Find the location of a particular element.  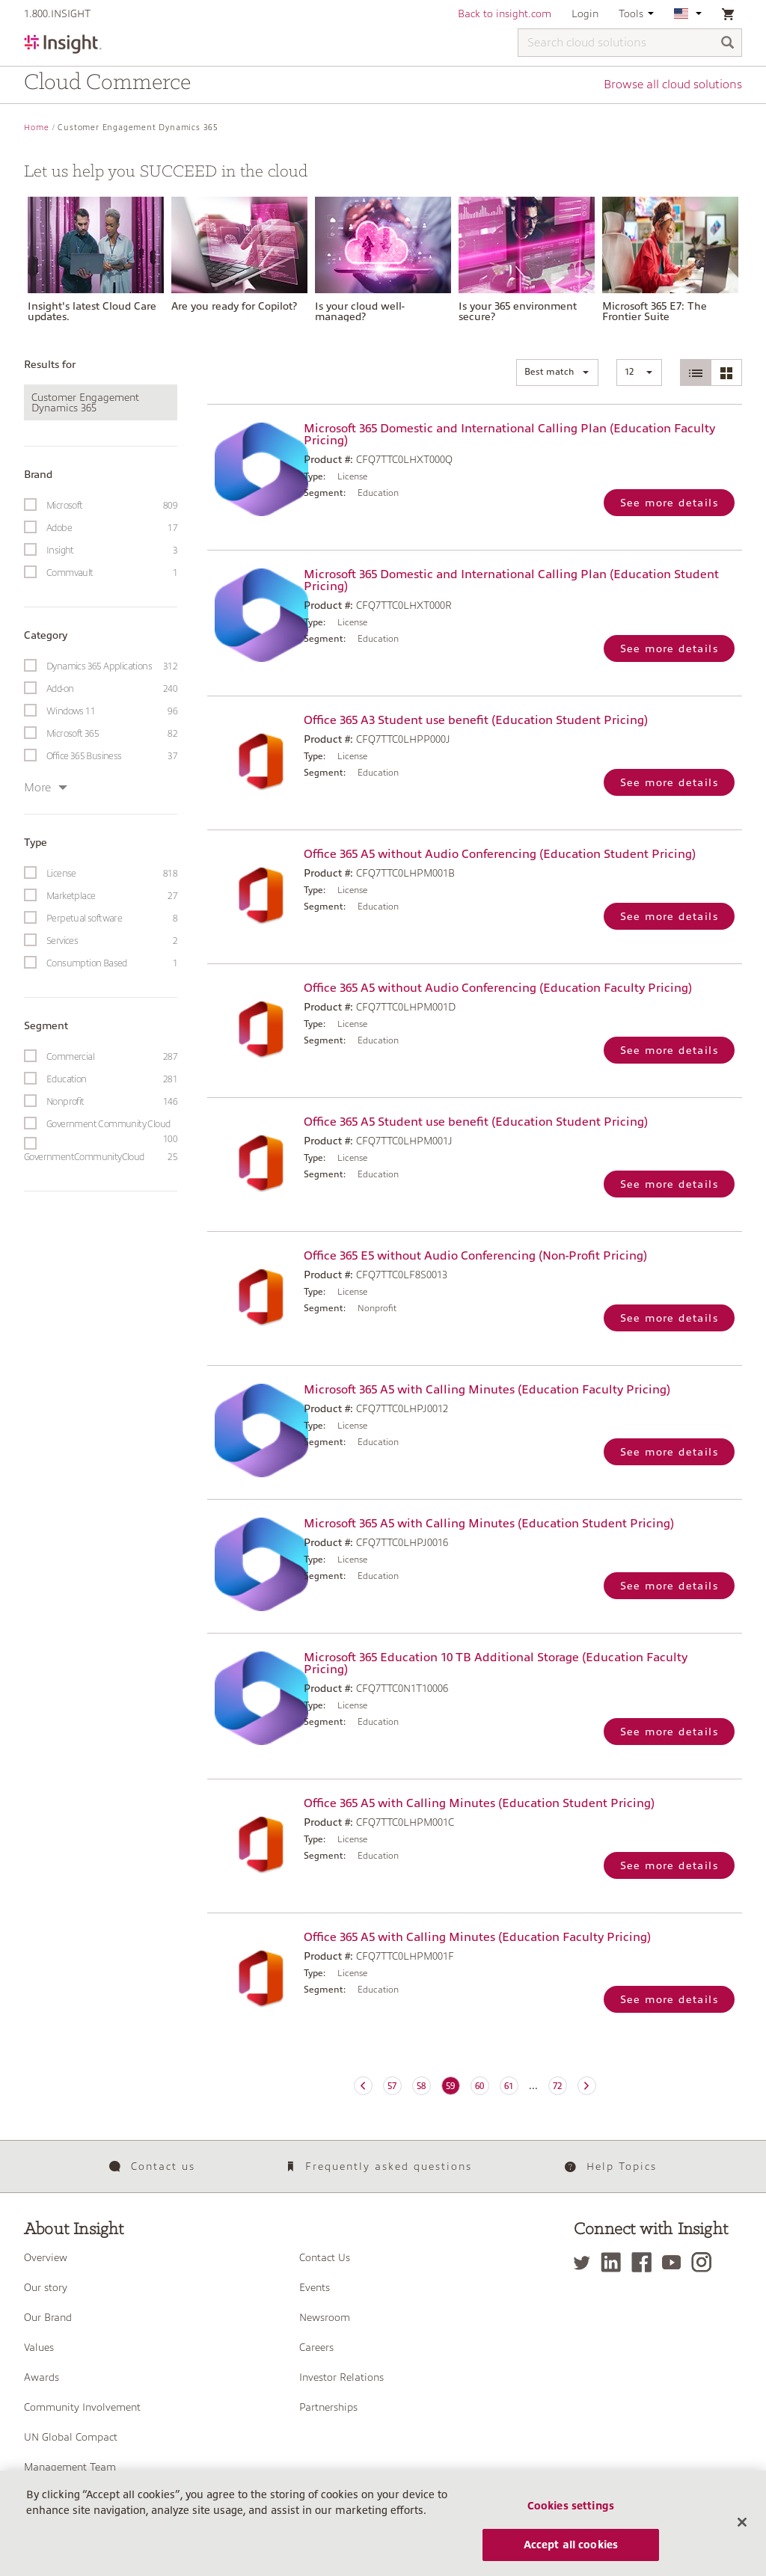

[Search] is located at coordinates (728, 44).